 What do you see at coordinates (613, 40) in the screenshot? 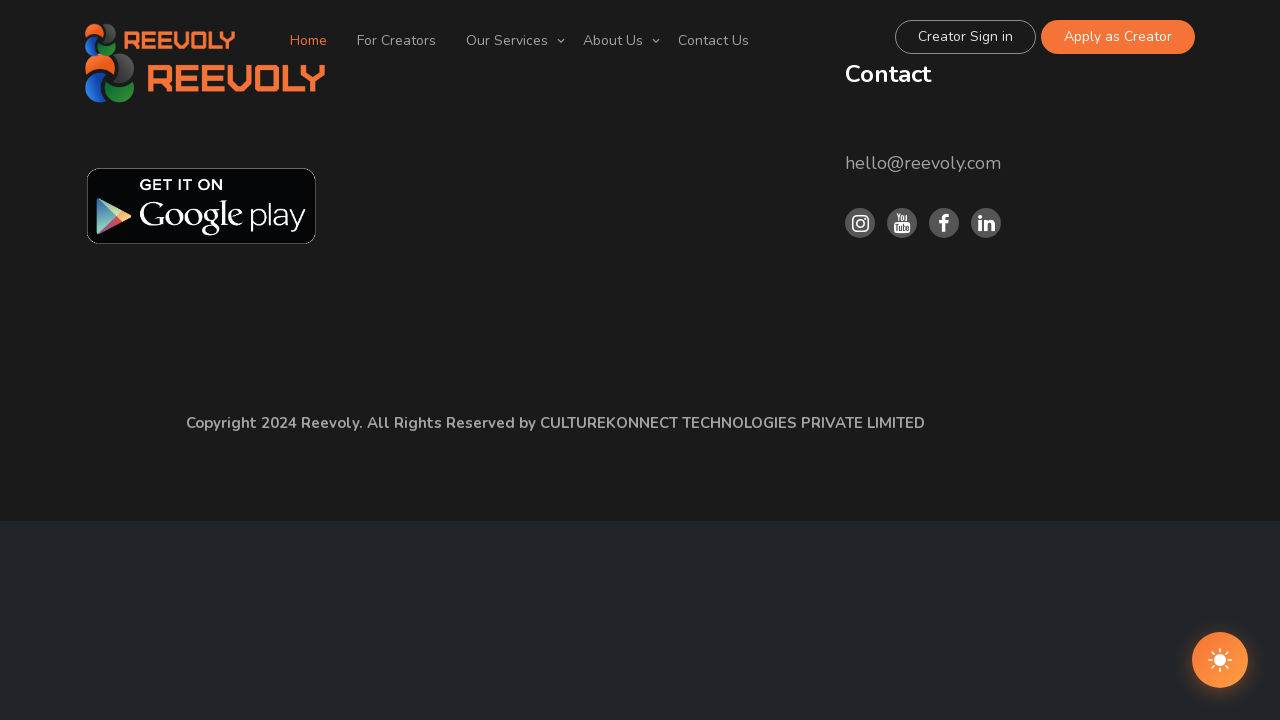
I see `About Us` at bounding box center [613, 40].